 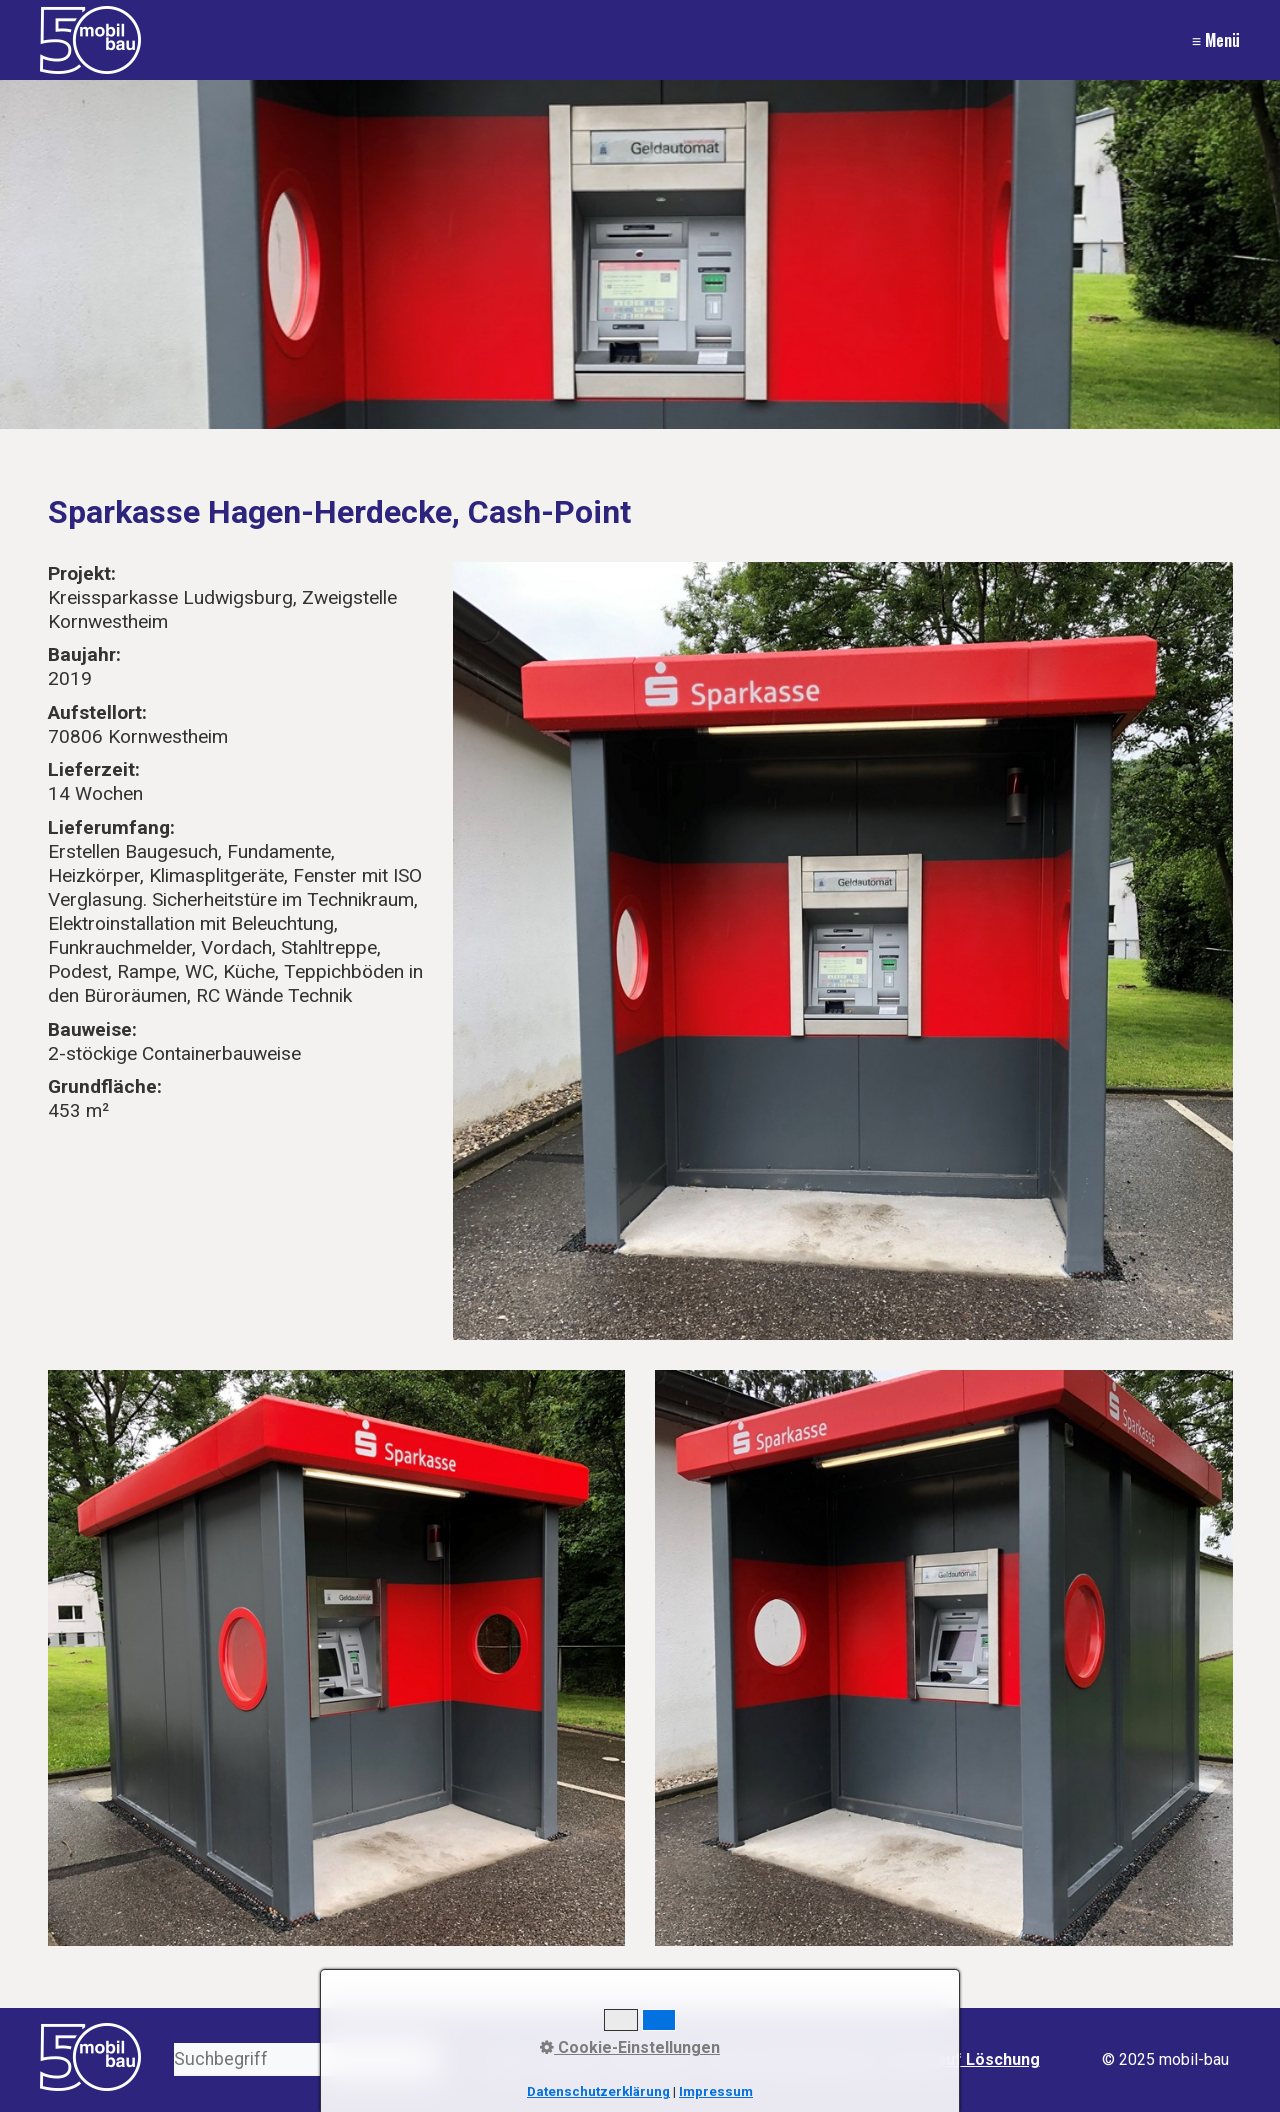 What do you see at coordinates (598, 2091) in the screenshot?
I see `Datenschutzerklärung` at bounding box center [598, 2091].